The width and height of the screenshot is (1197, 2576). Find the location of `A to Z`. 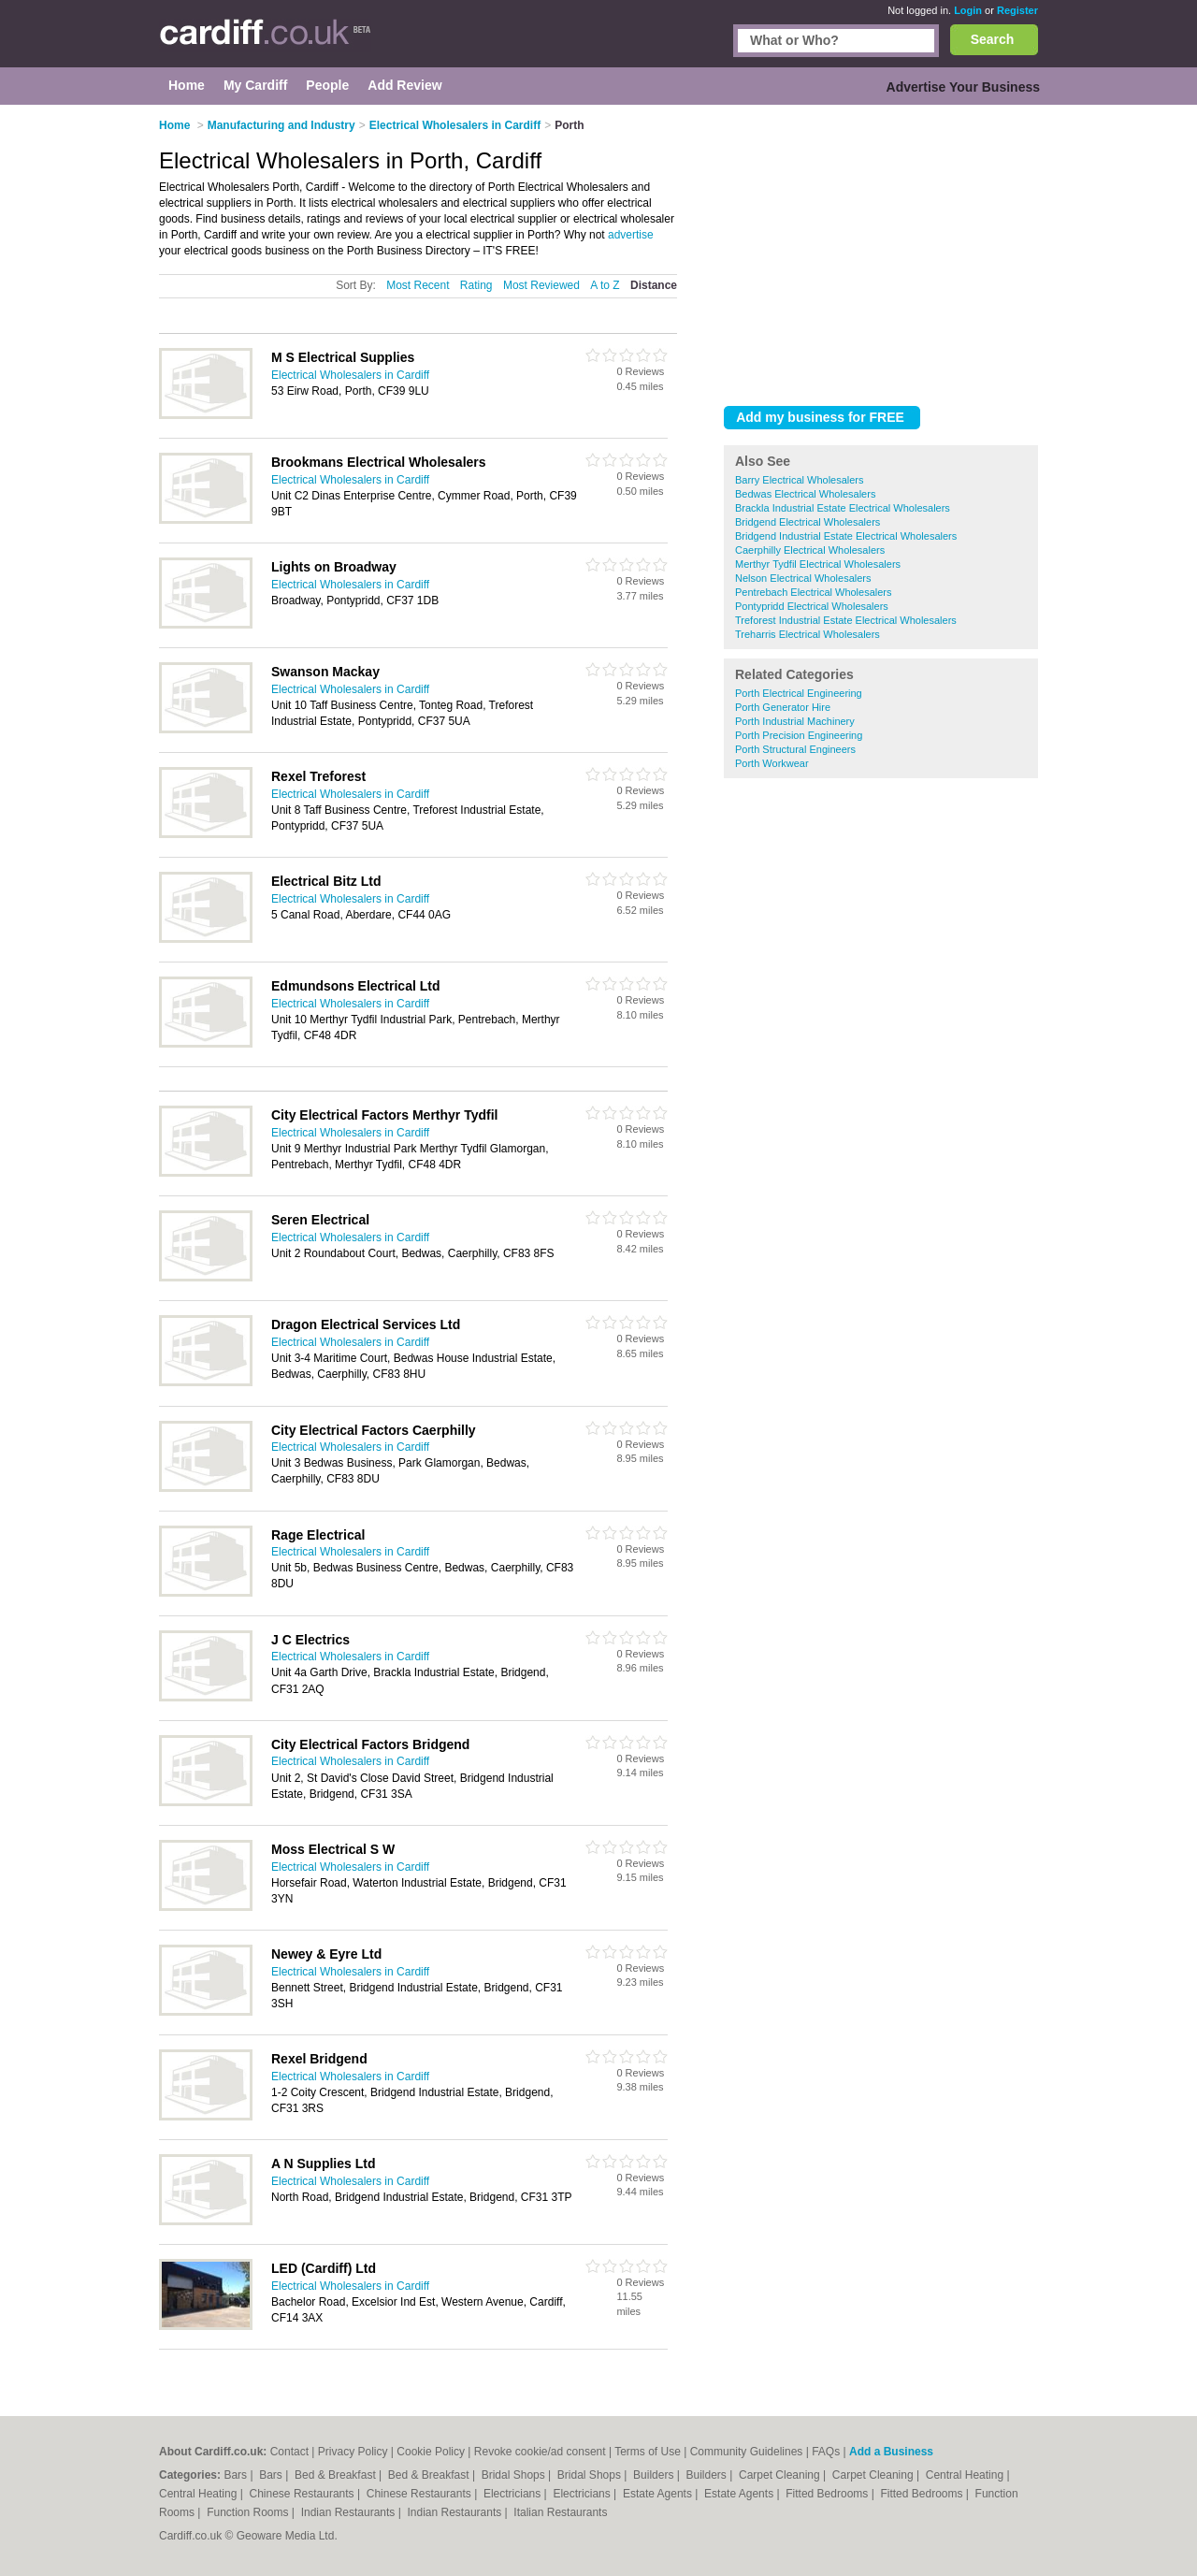

A to Z is located at coordinates (604, 285).